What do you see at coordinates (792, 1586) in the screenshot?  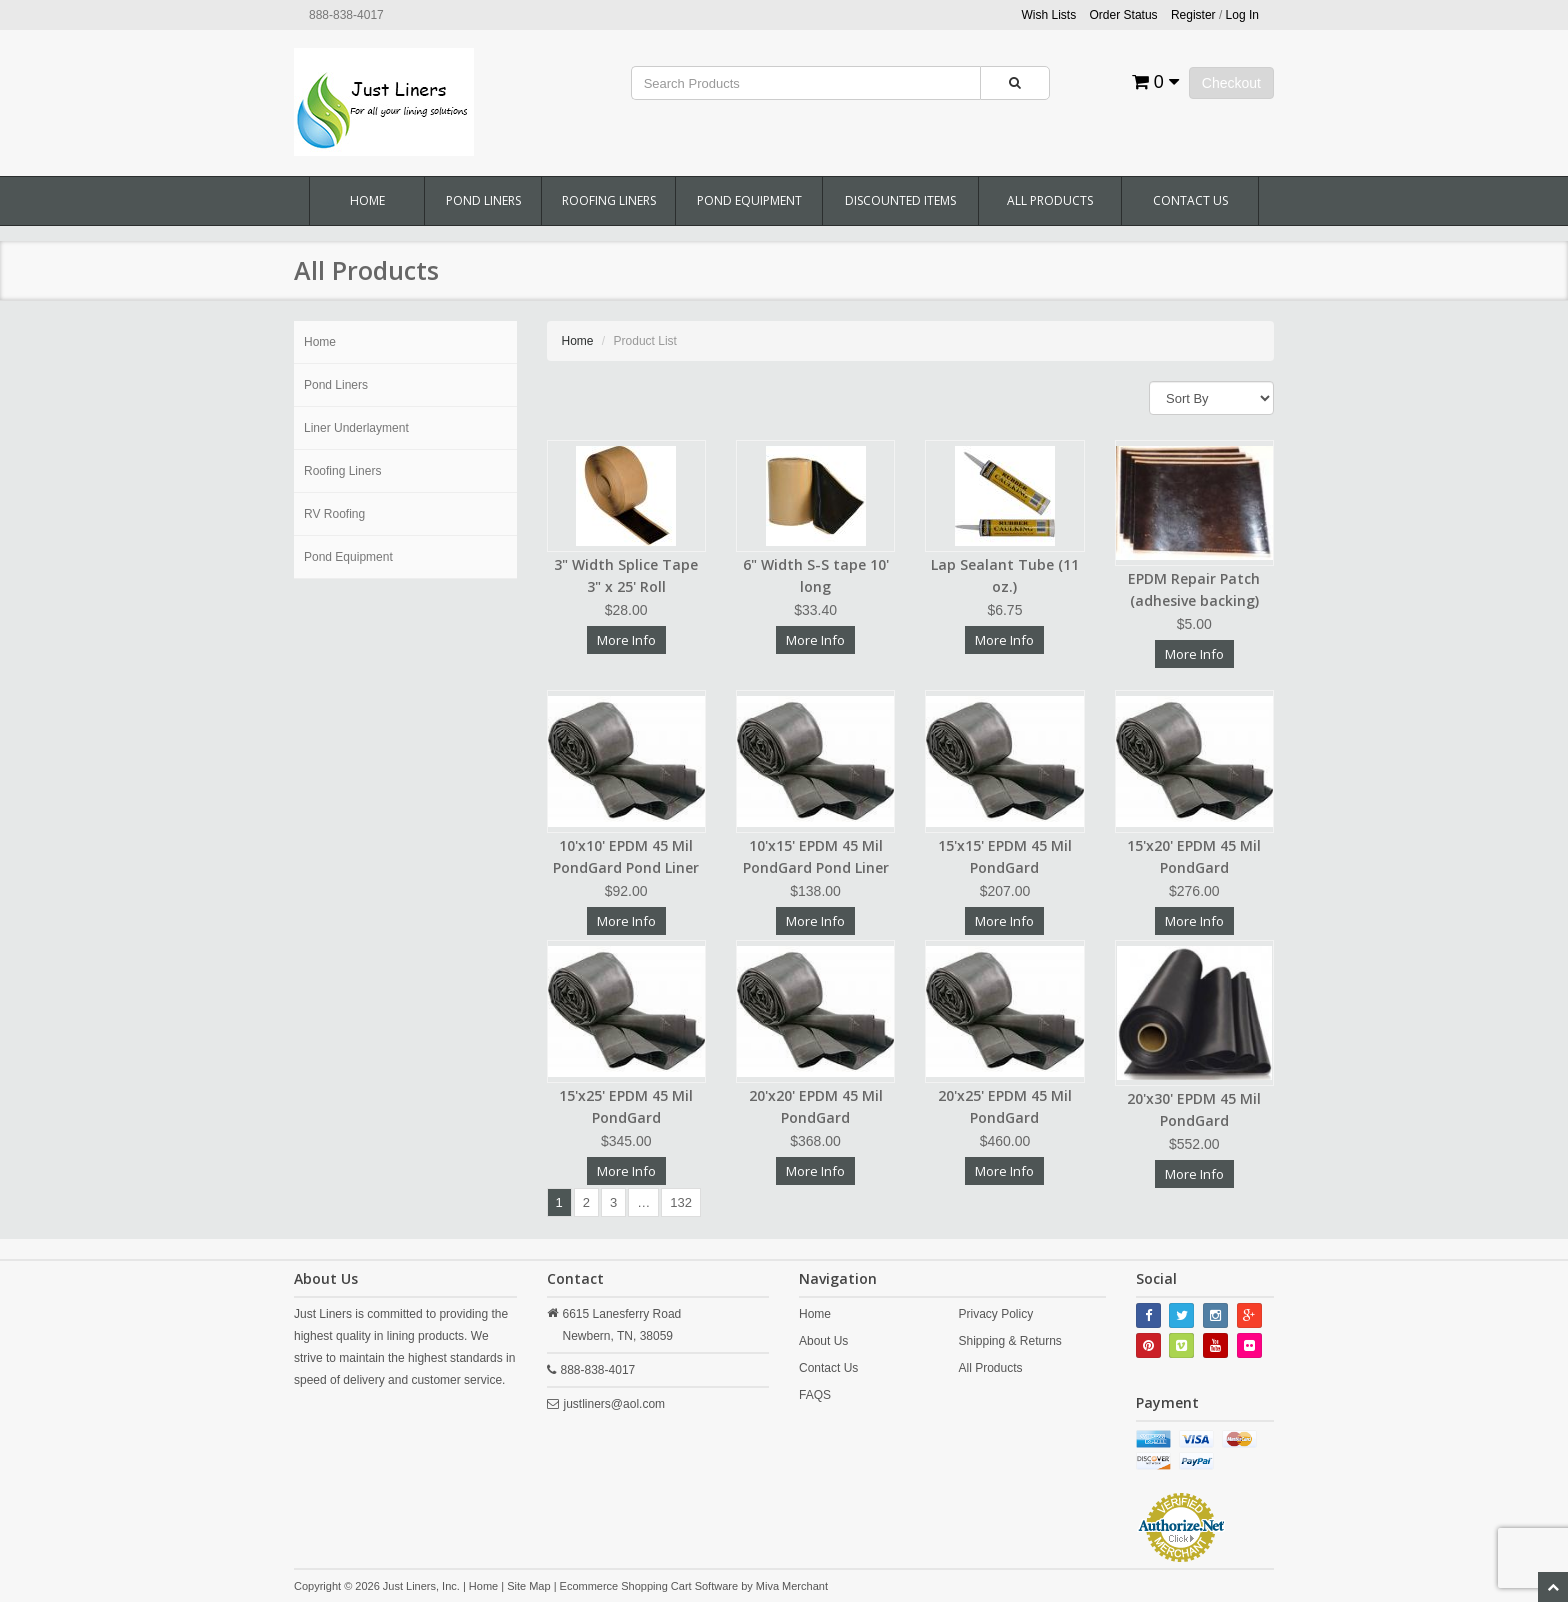 I see `Miva Merchant` at bounding box center [792, 1586].